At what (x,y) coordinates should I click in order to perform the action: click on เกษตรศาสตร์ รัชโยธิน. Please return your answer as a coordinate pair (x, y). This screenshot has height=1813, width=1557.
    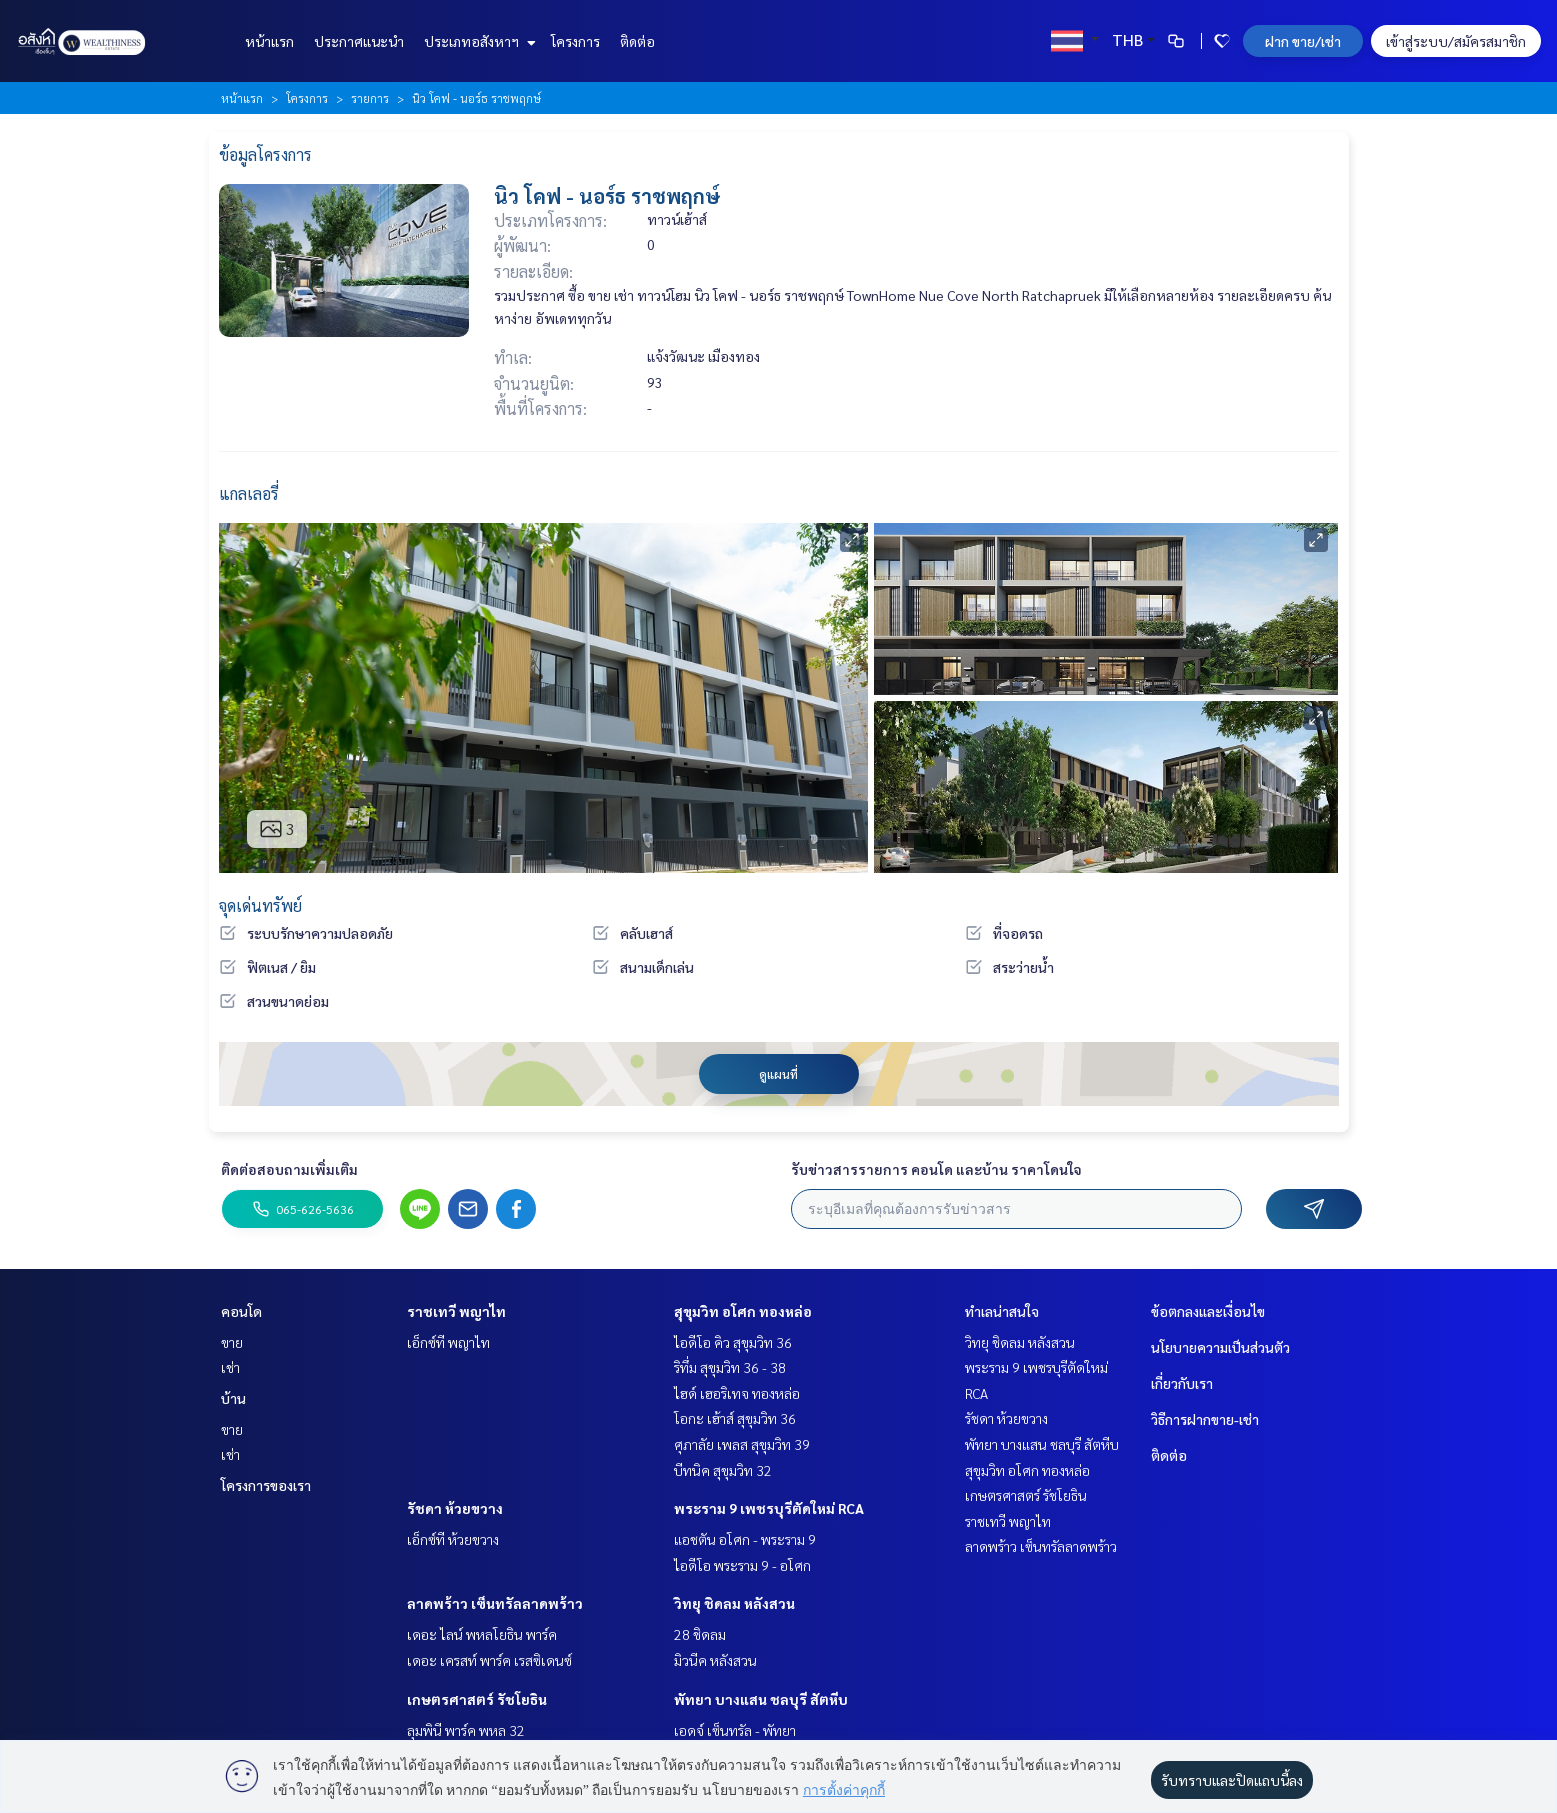
    Looking at the image, I should click on (477, 1699).